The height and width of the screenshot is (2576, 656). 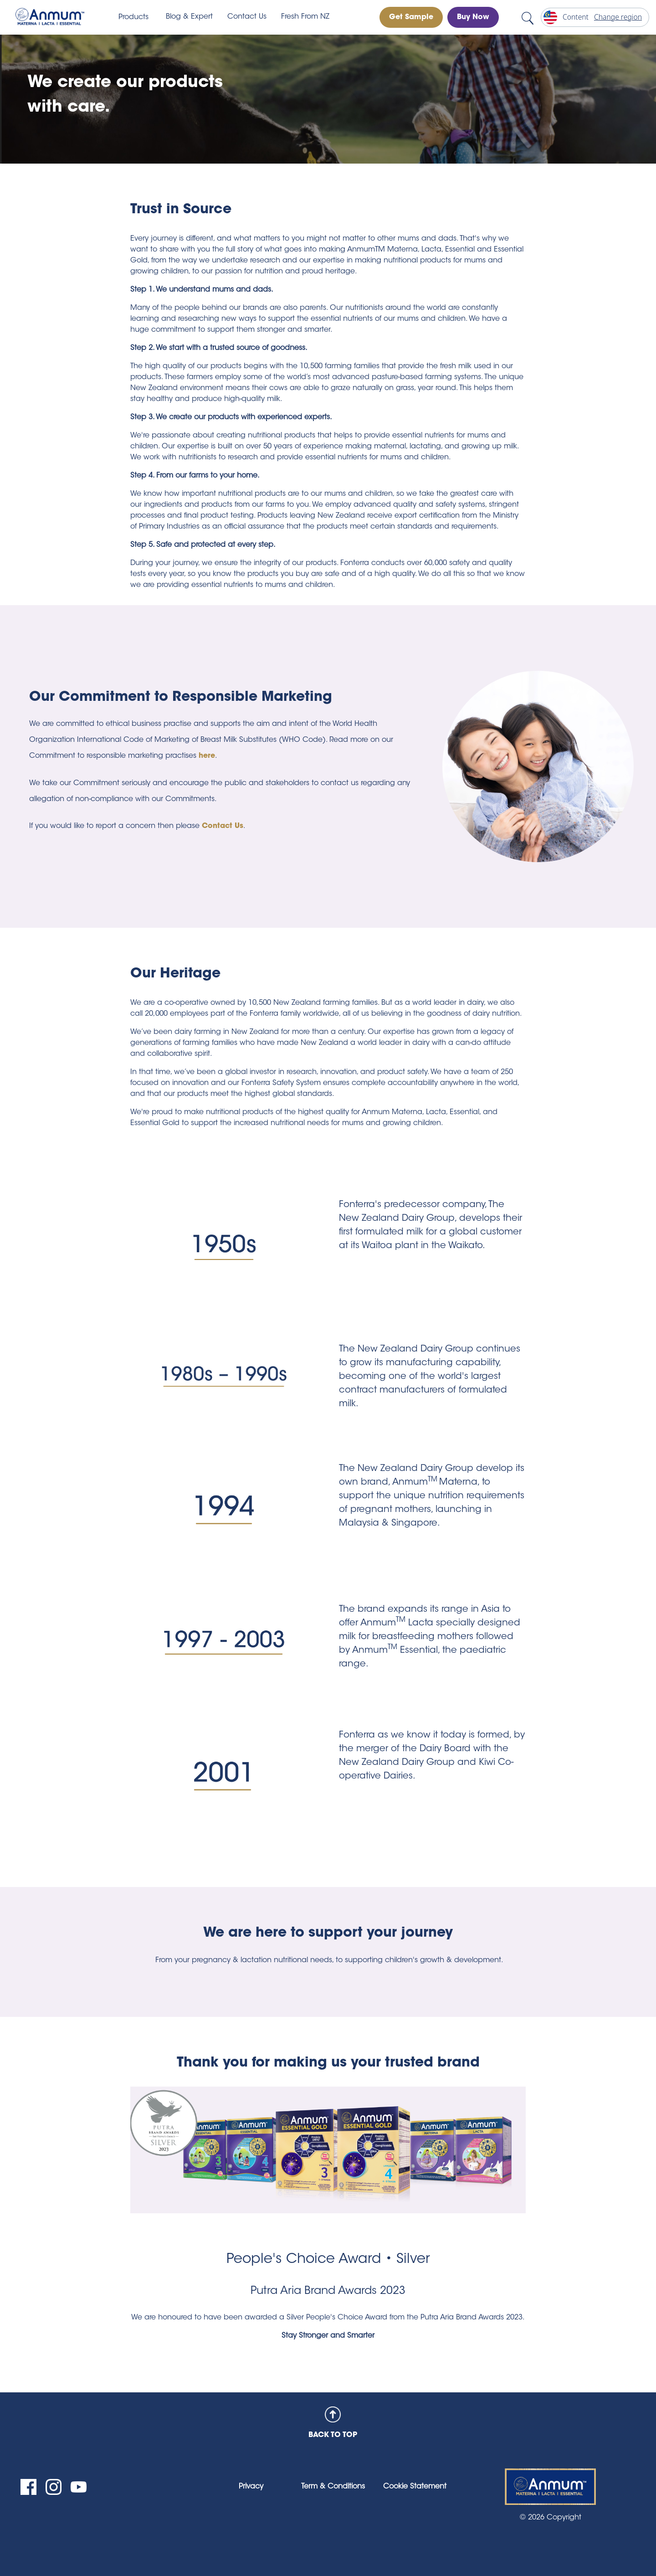 I want to click on BACK TO TOP [back to top], so click(x=332, y=2422).